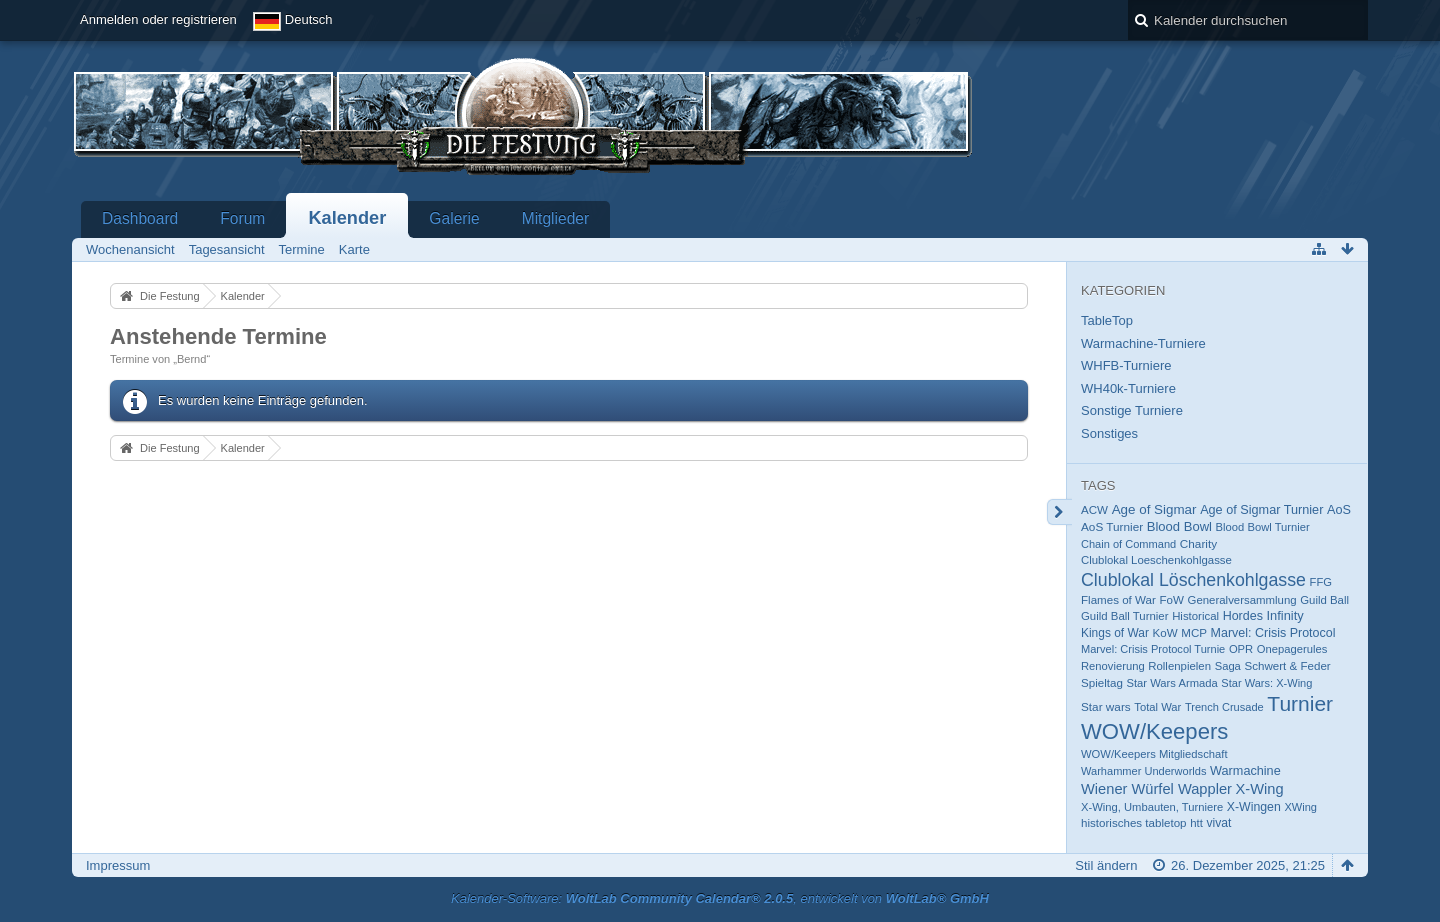 This screenshot has height=922, width=1440. Describe the element at coordinates (1113, 666) in the screenshot. I see `Renovierung` at that location.